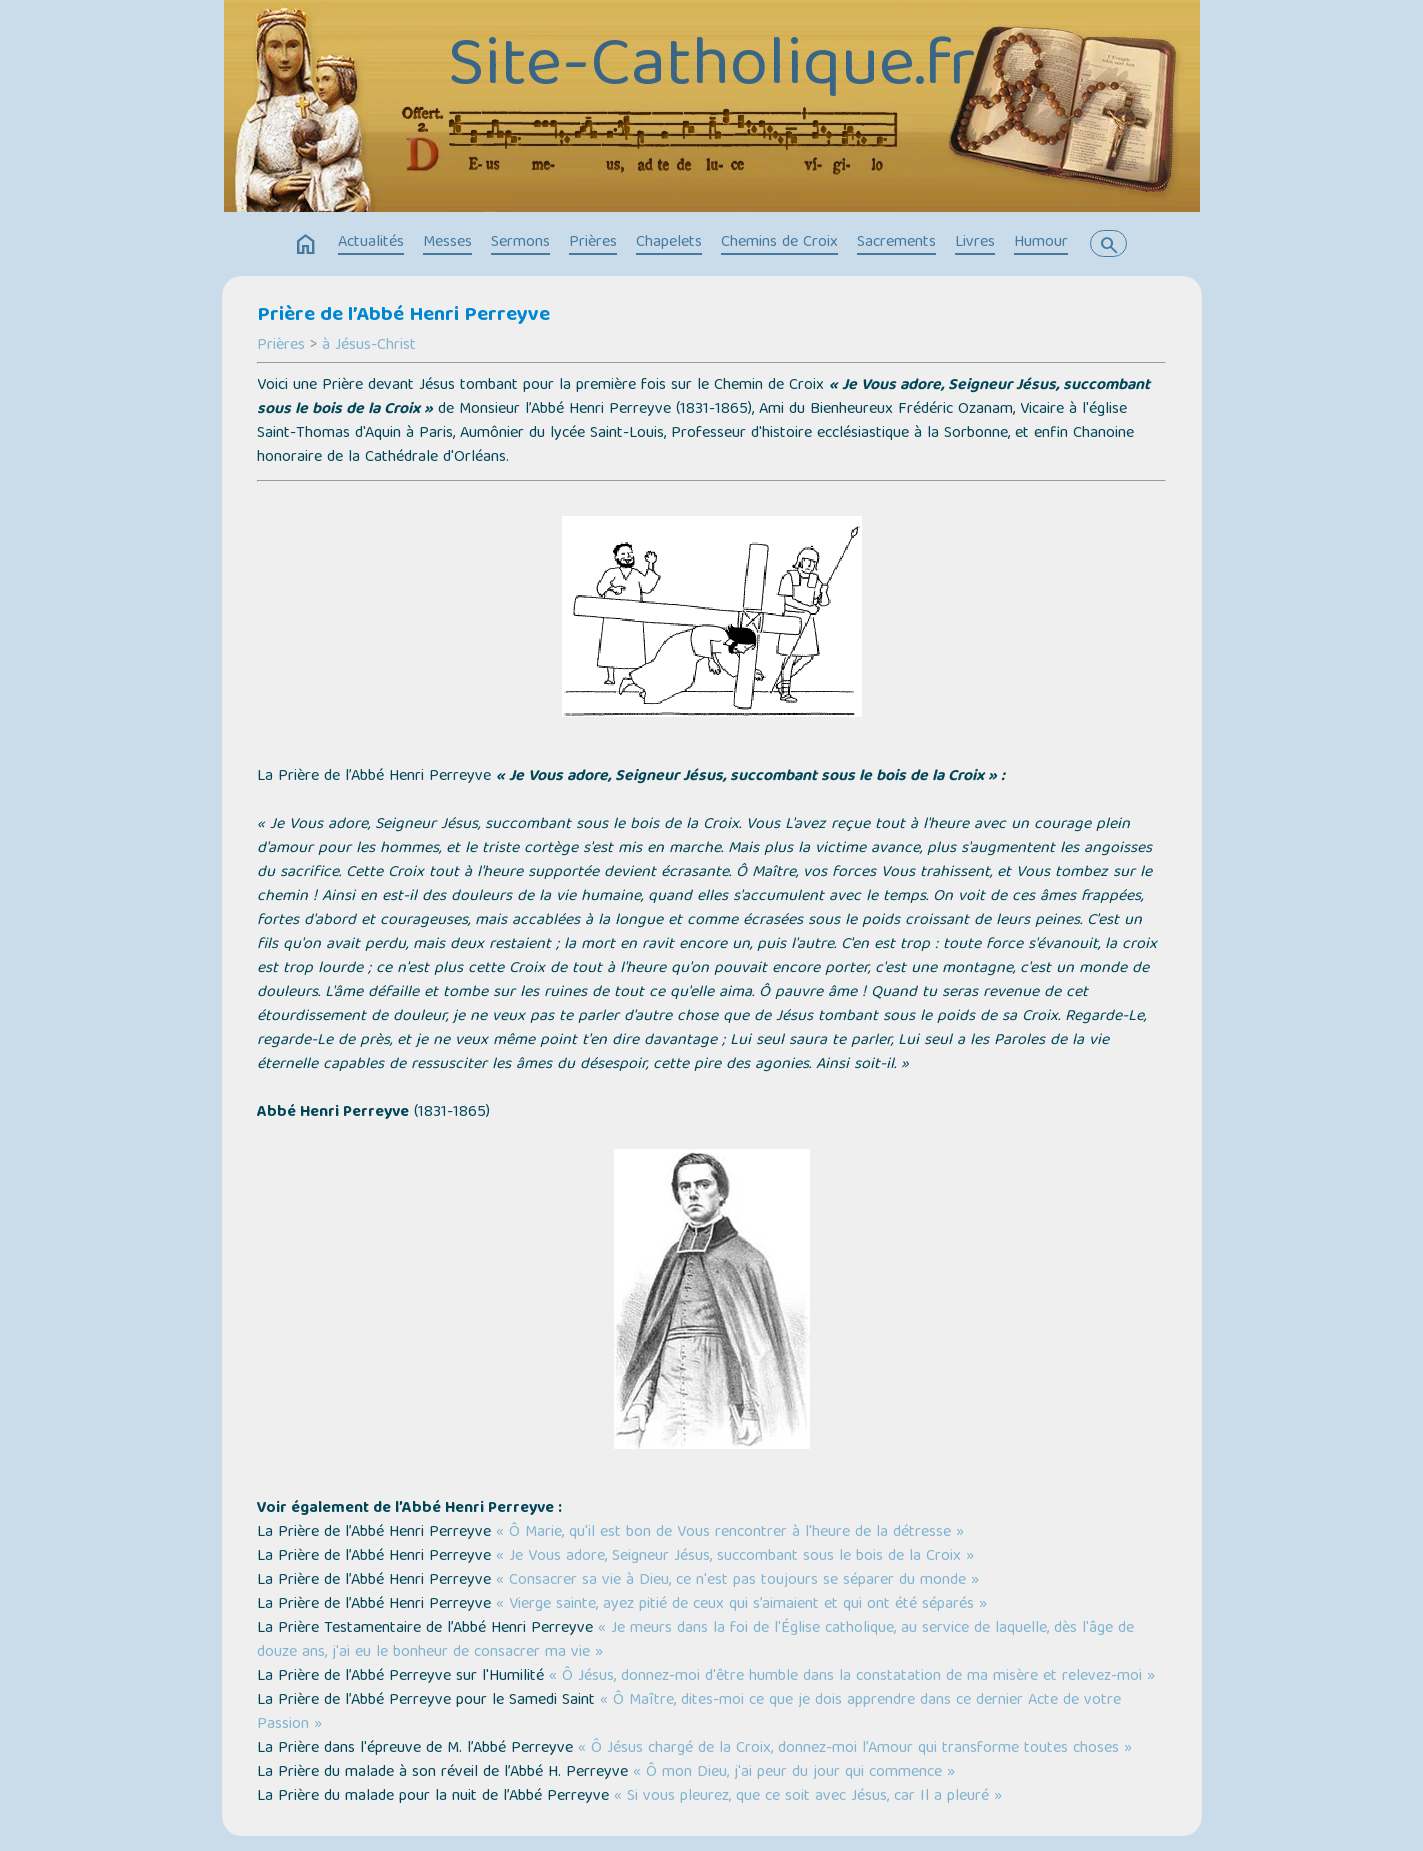 The height and width of the screenshot is (1851, 1423). Describe the element at coordinates (741, 1605) in the screenshot. I see `« Vierge sainte, ayez pitié de ceux qui s’aimaient et qui ont été séparés »` at that location.